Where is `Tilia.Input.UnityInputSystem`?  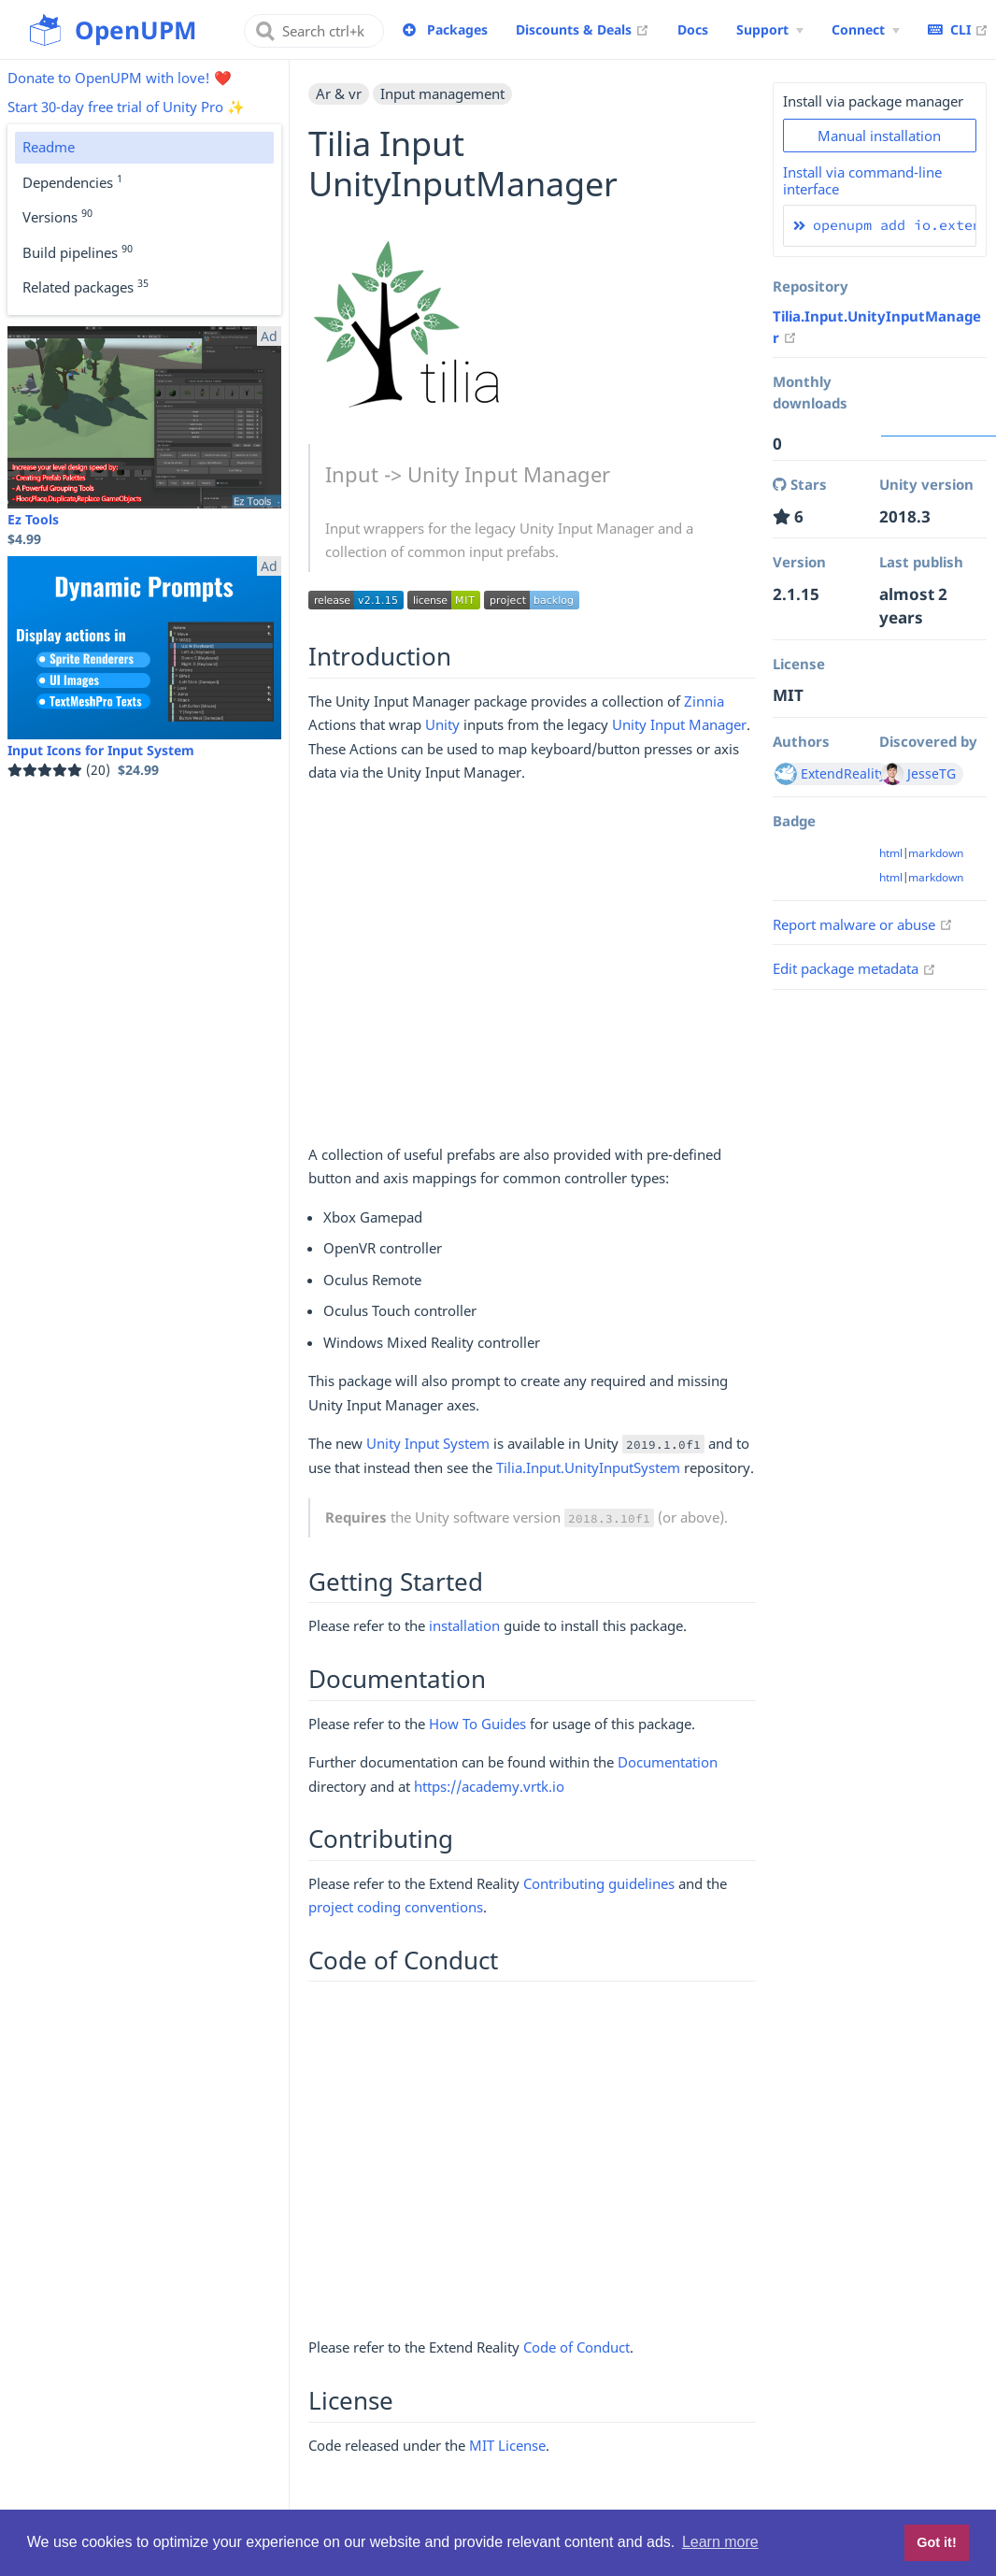
Tilia.Input.UnityInputSystem is located at coordinates (588, 1467).